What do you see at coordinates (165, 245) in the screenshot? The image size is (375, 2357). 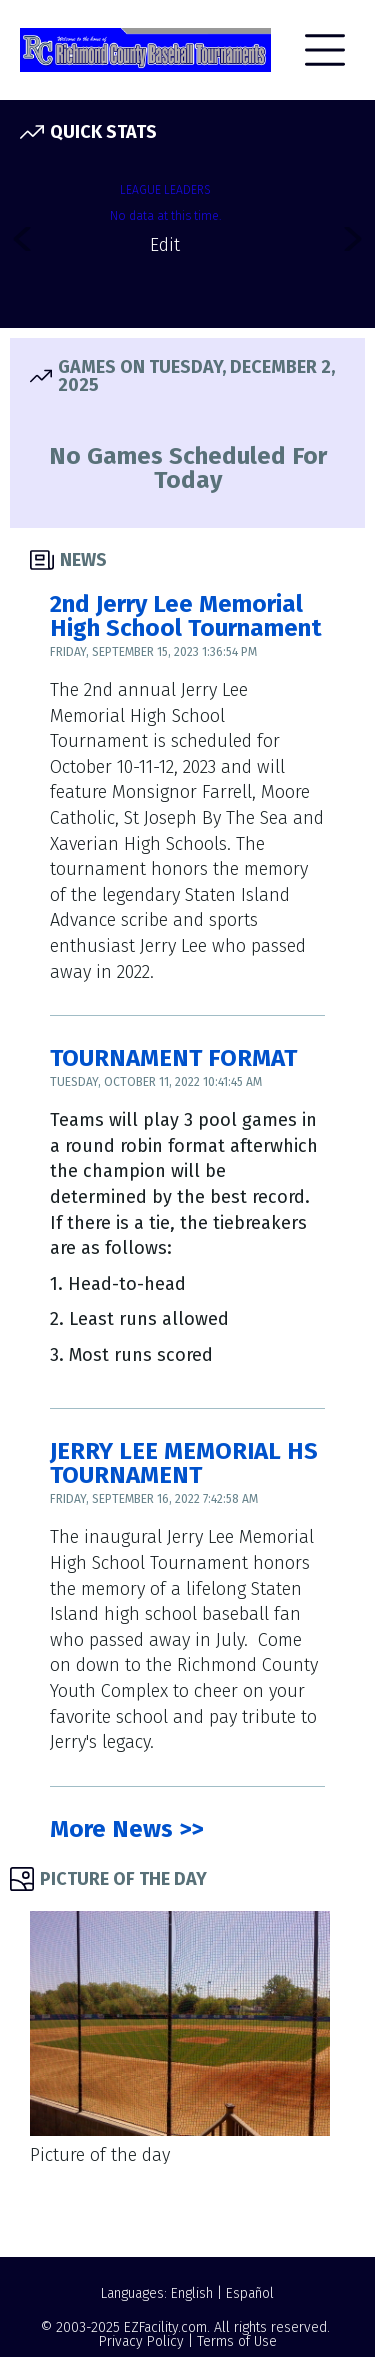 I see `Edit` at bounding box center [165, 245].